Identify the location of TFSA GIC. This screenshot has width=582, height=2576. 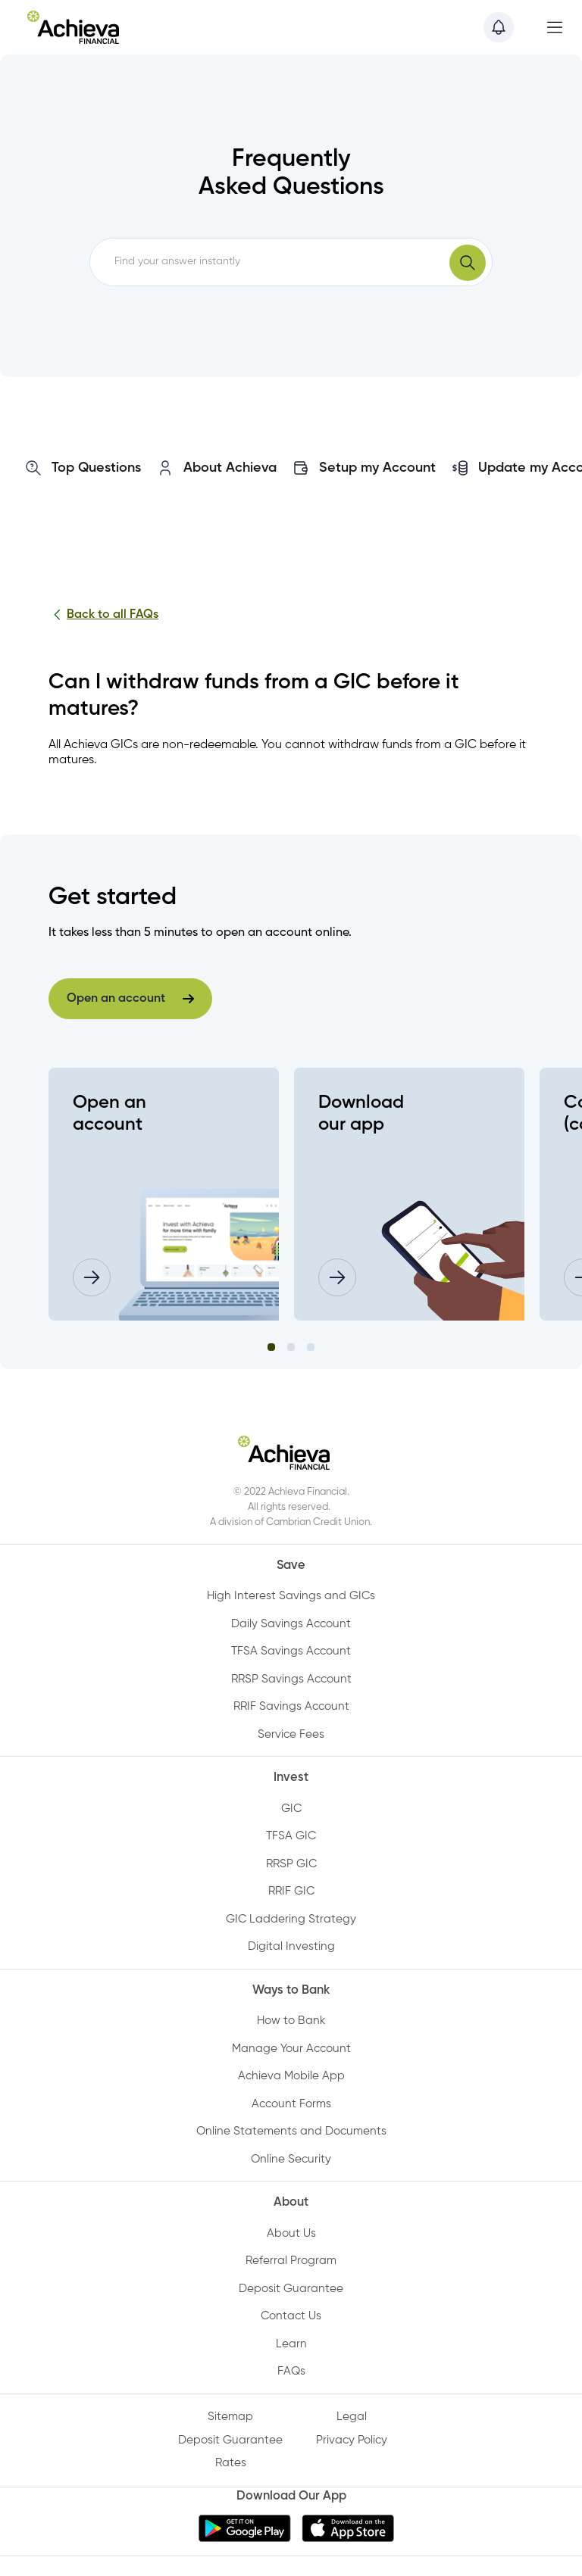
(291, 1836).